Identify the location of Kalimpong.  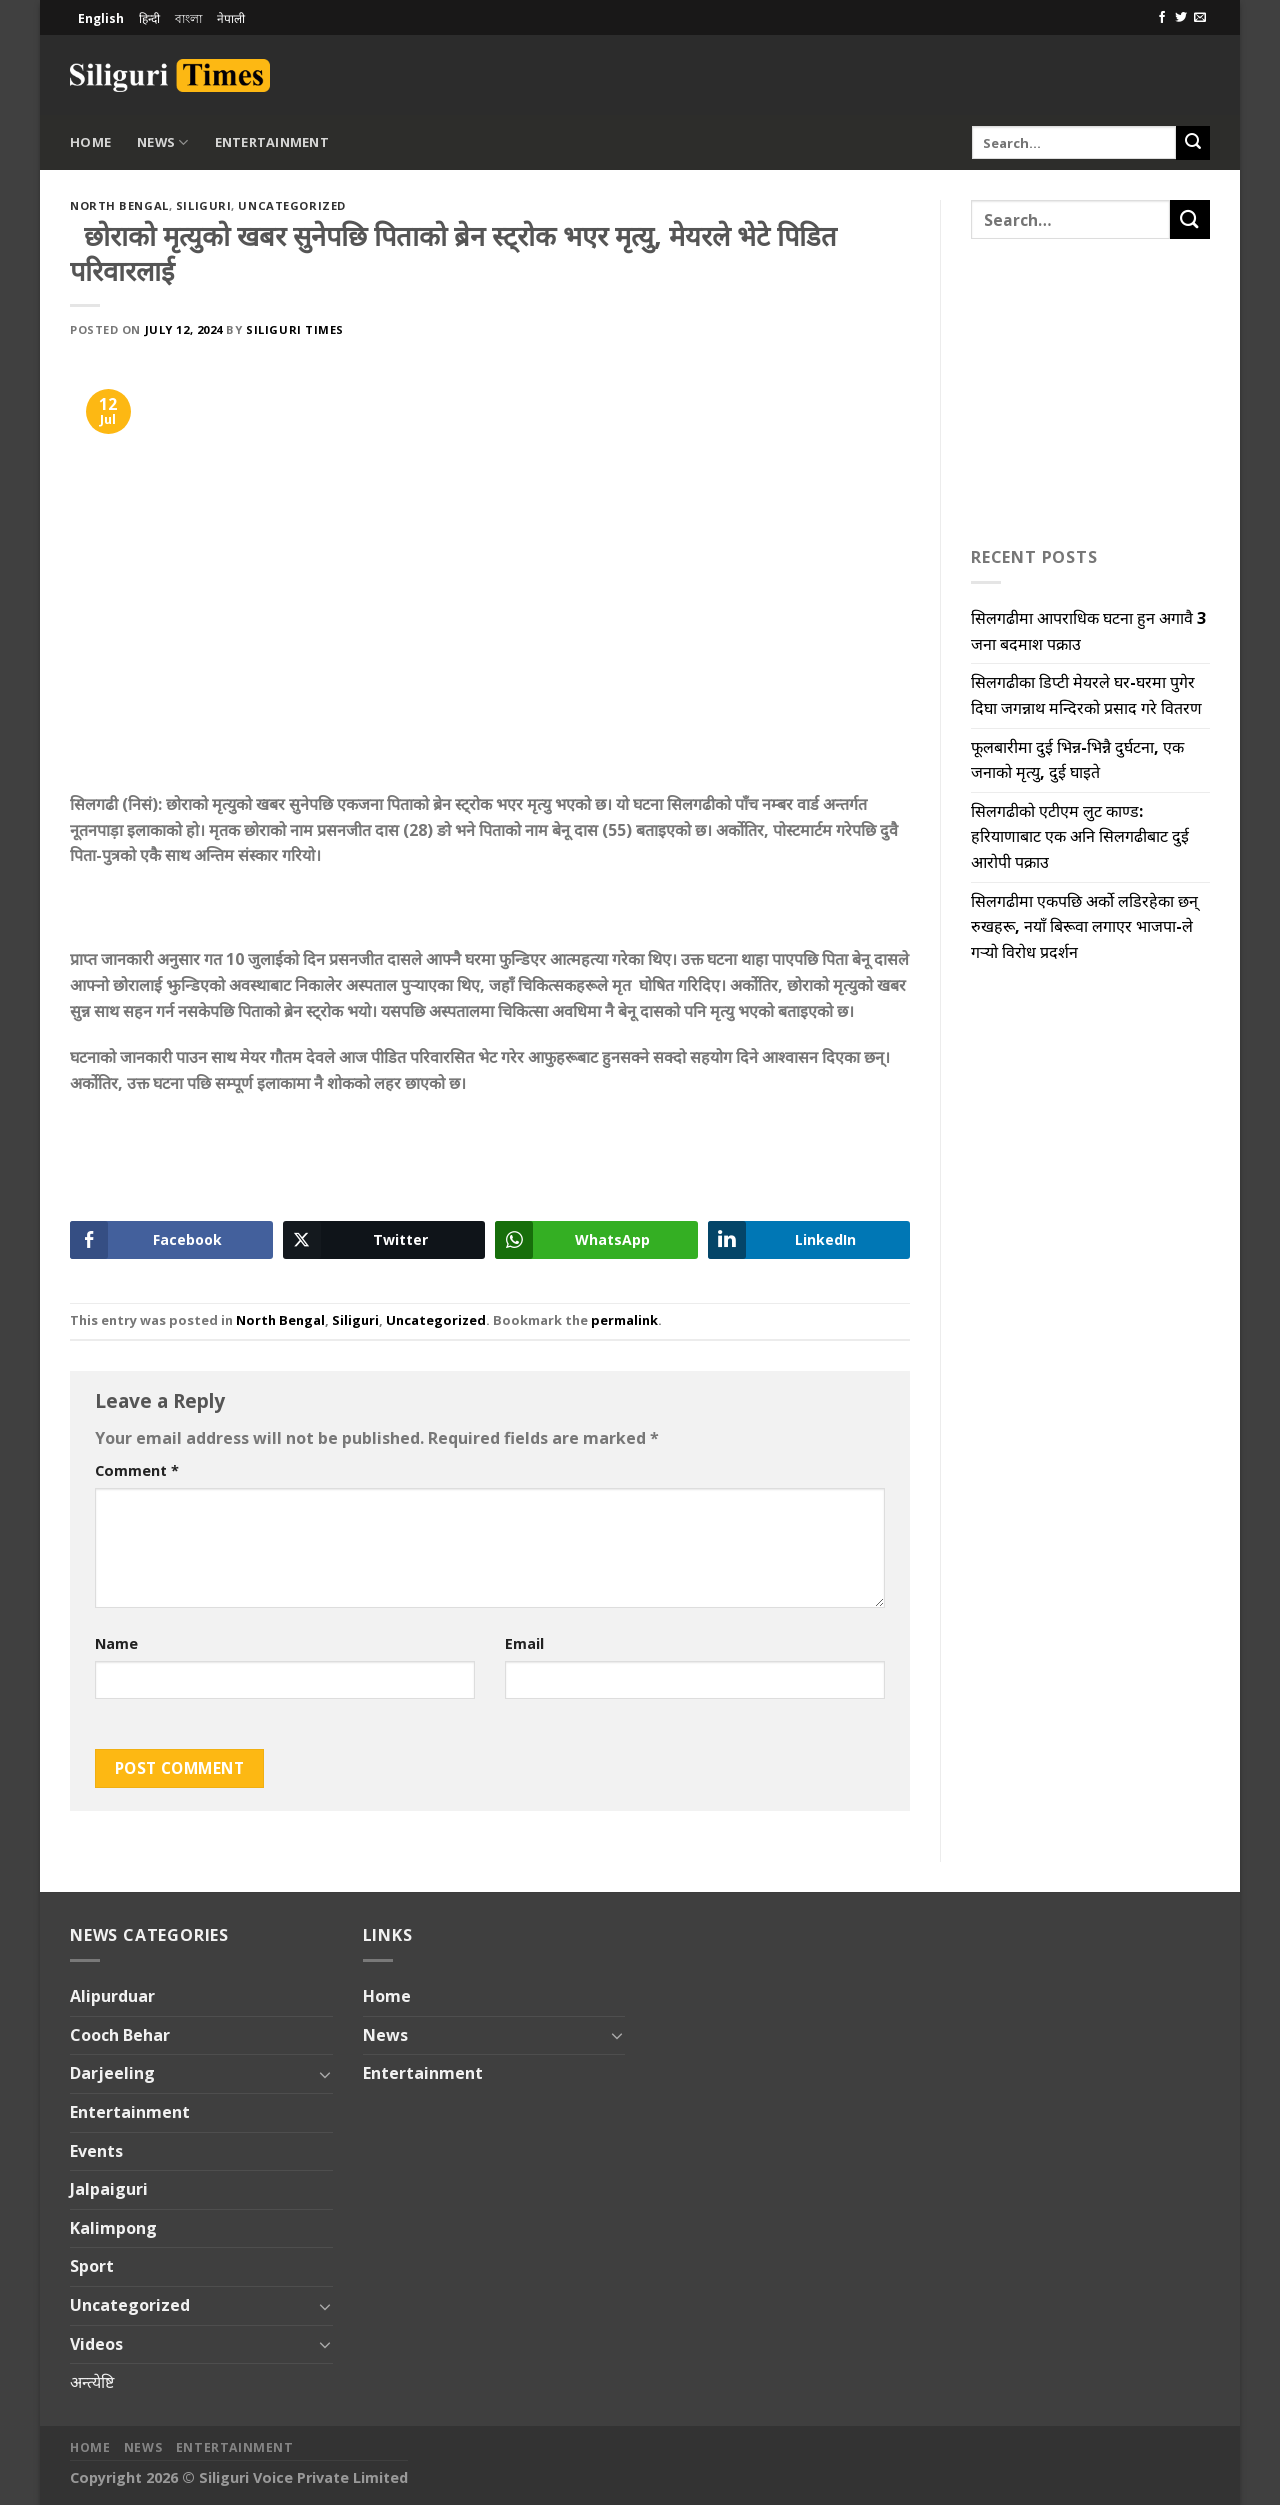
(113, 2228).